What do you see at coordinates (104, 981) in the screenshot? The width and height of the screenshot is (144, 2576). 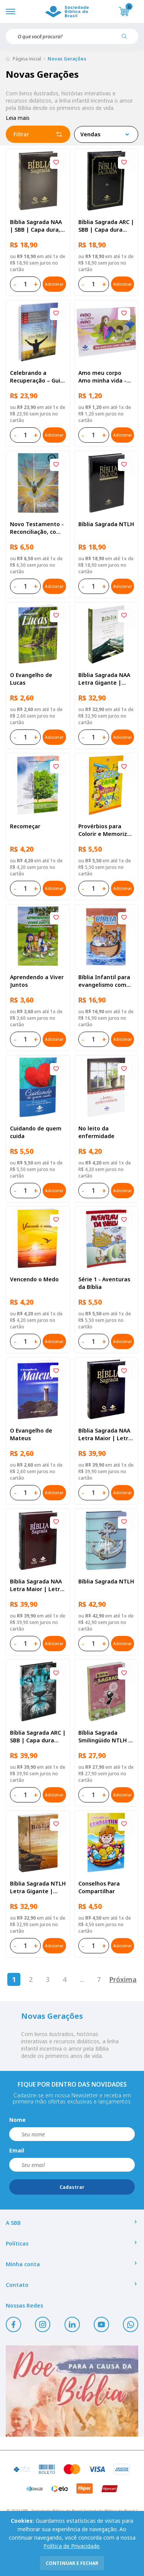 I see `Bíblia Infantil para evangelismo com adesivos | SBB | Capa brochura ilustrada, arca` at bounding box center [104, 981].